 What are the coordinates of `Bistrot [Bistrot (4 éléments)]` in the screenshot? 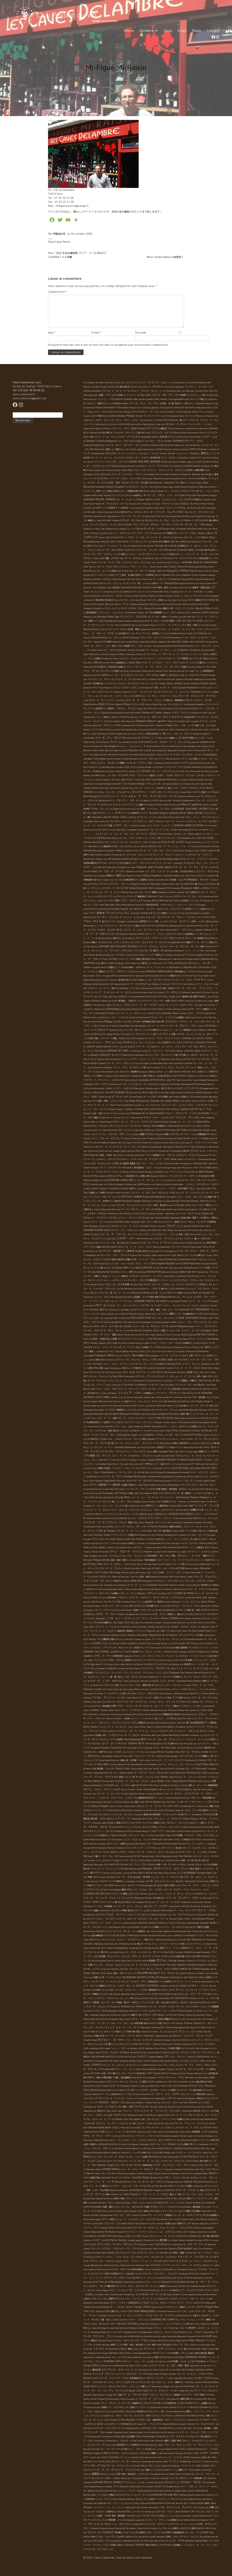 It's located at (147, 1125).